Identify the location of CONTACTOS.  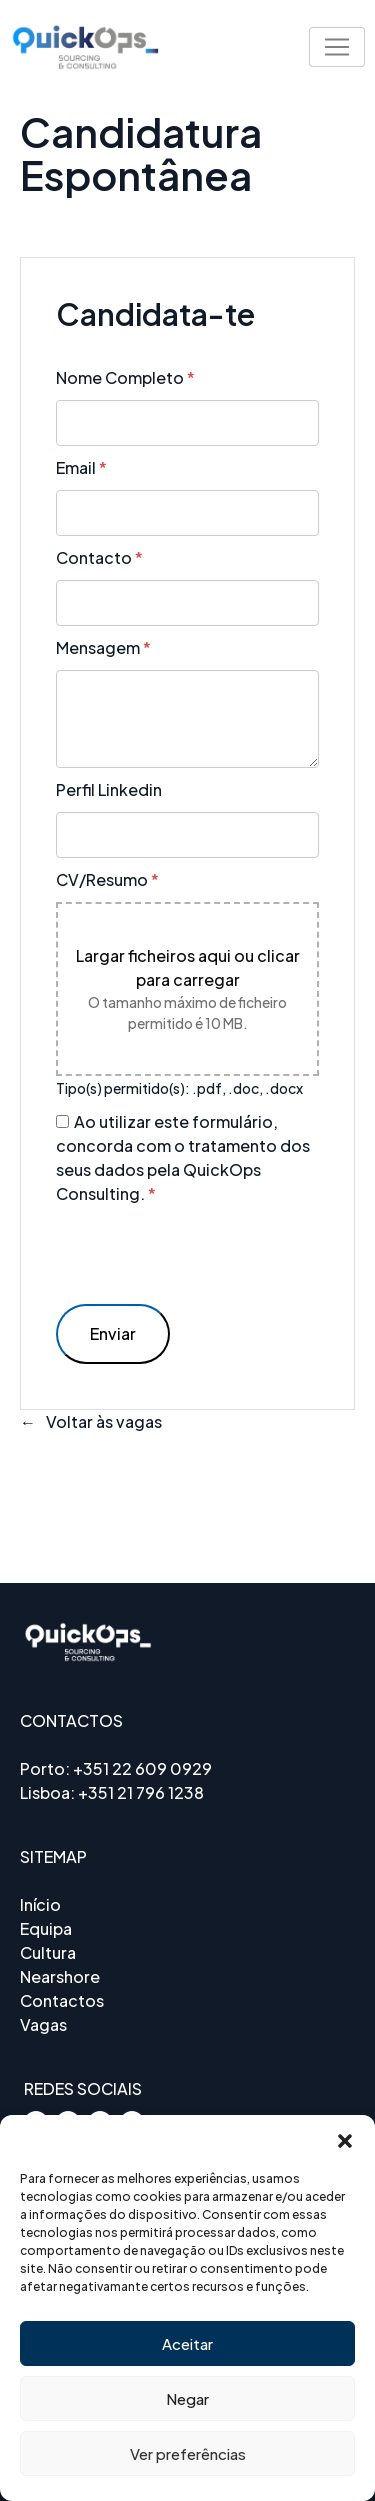
(71, 1720).